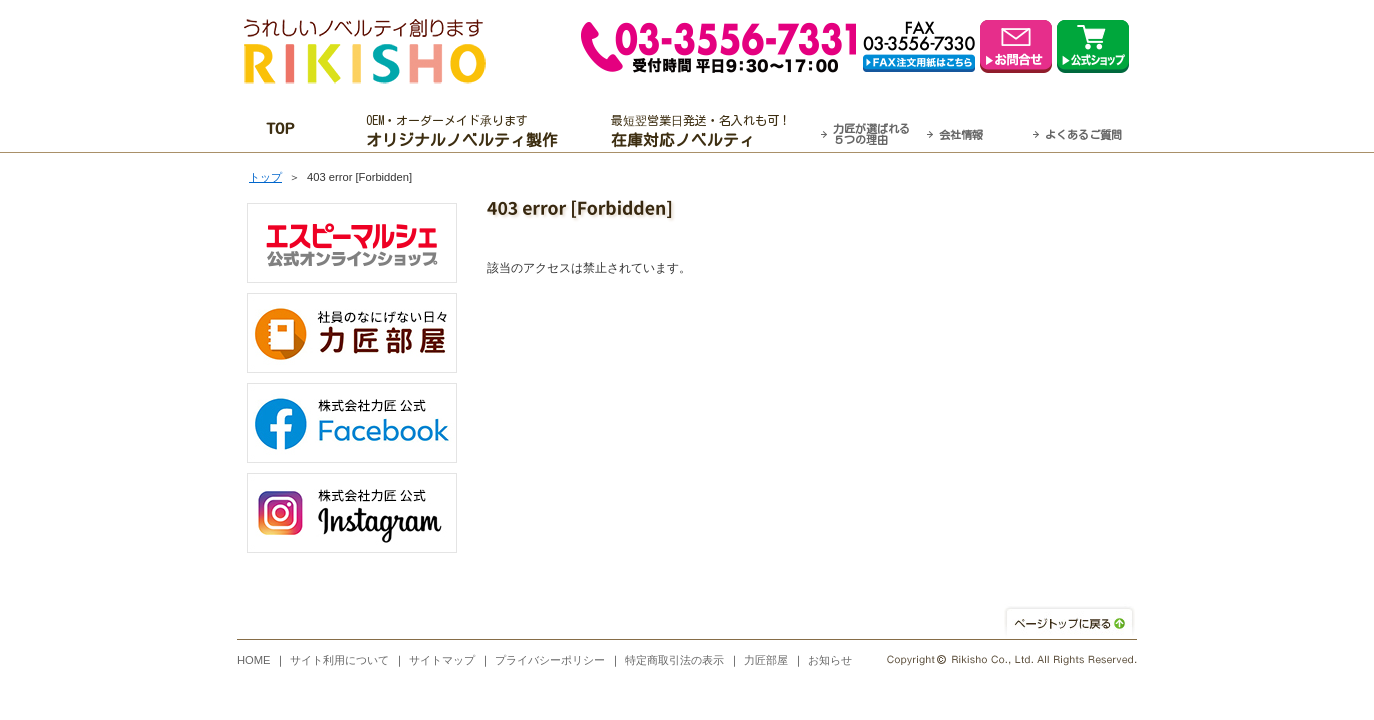  I want to click on 力匠部屋, so click(766, 660).